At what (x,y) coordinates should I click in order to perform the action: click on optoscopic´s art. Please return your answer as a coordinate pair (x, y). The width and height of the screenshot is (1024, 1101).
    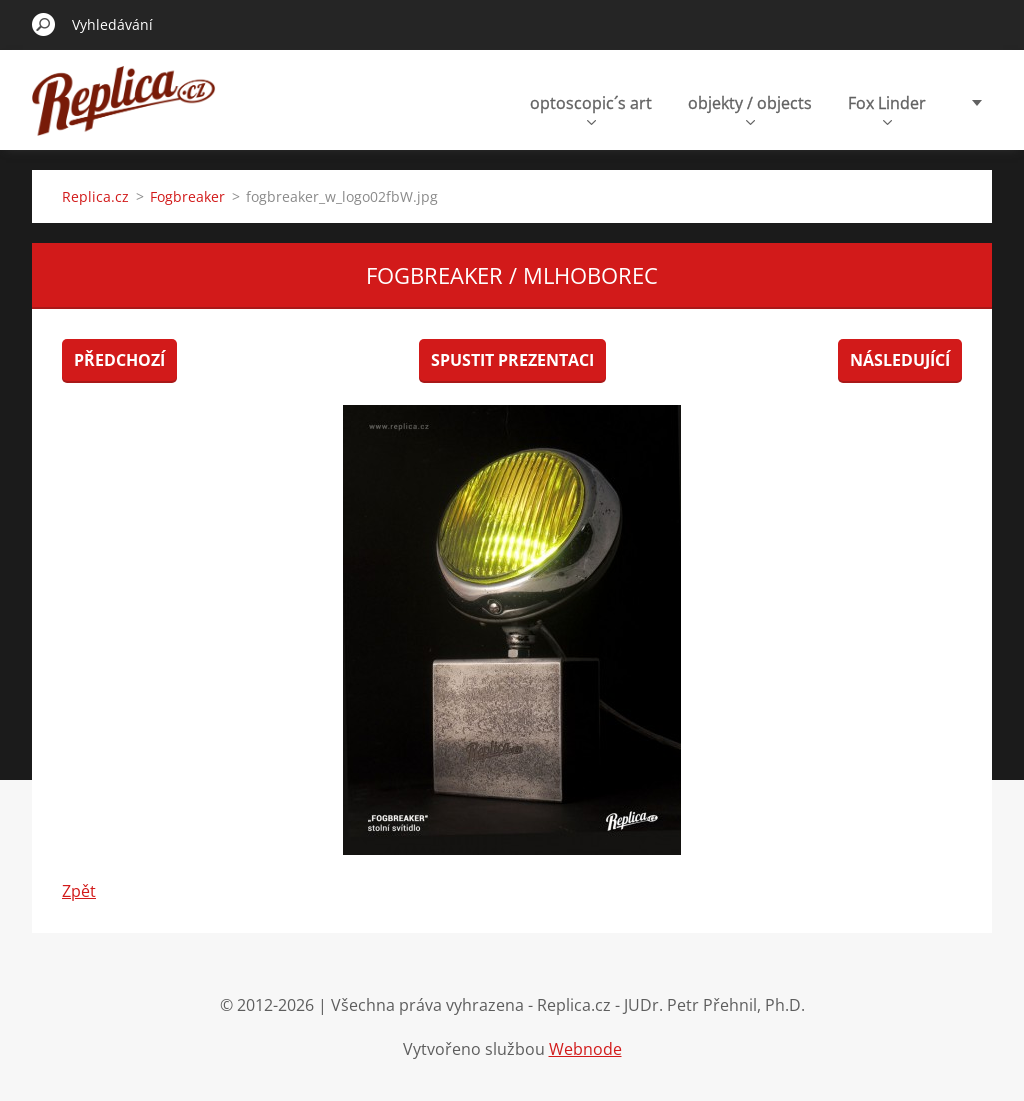
    Looking at the image, I should click on (591, 108).